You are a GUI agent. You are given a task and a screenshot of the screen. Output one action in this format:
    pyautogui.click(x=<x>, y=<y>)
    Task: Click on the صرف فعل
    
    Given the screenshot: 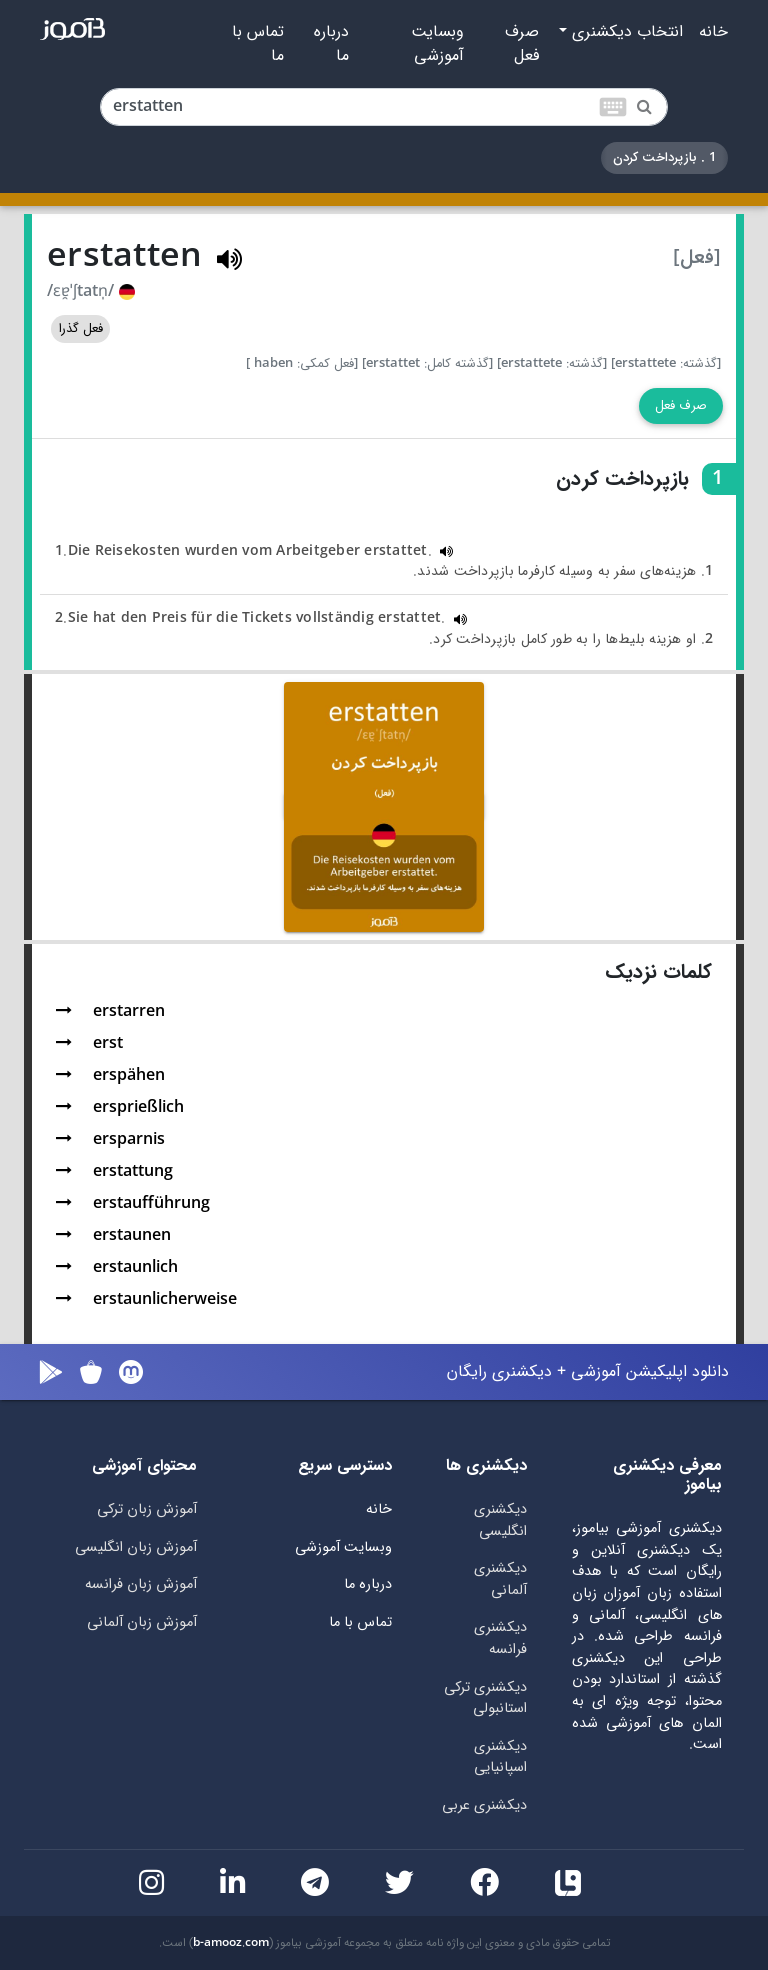 What is the action you would take?
    pyautogui.click(x=522, y=44)
    